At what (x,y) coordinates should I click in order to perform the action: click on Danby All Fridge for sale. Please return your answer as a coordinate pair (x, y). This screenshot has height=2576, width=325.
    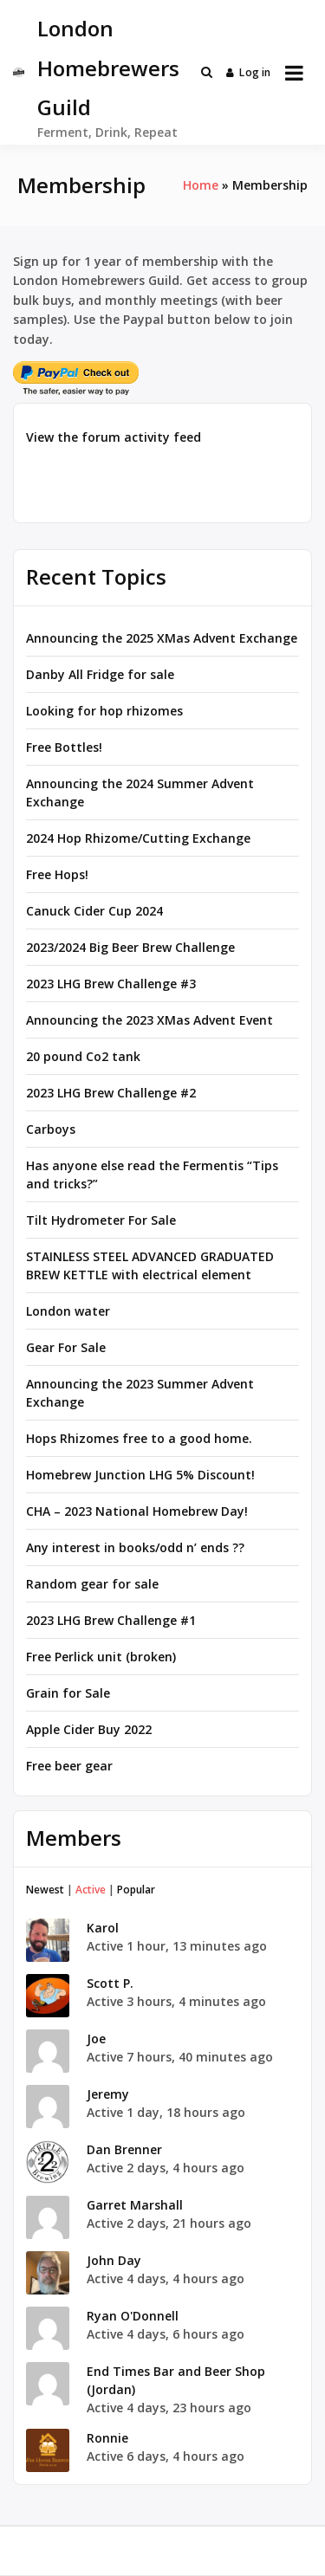
    Looking at the image, I should click on (100, 674).